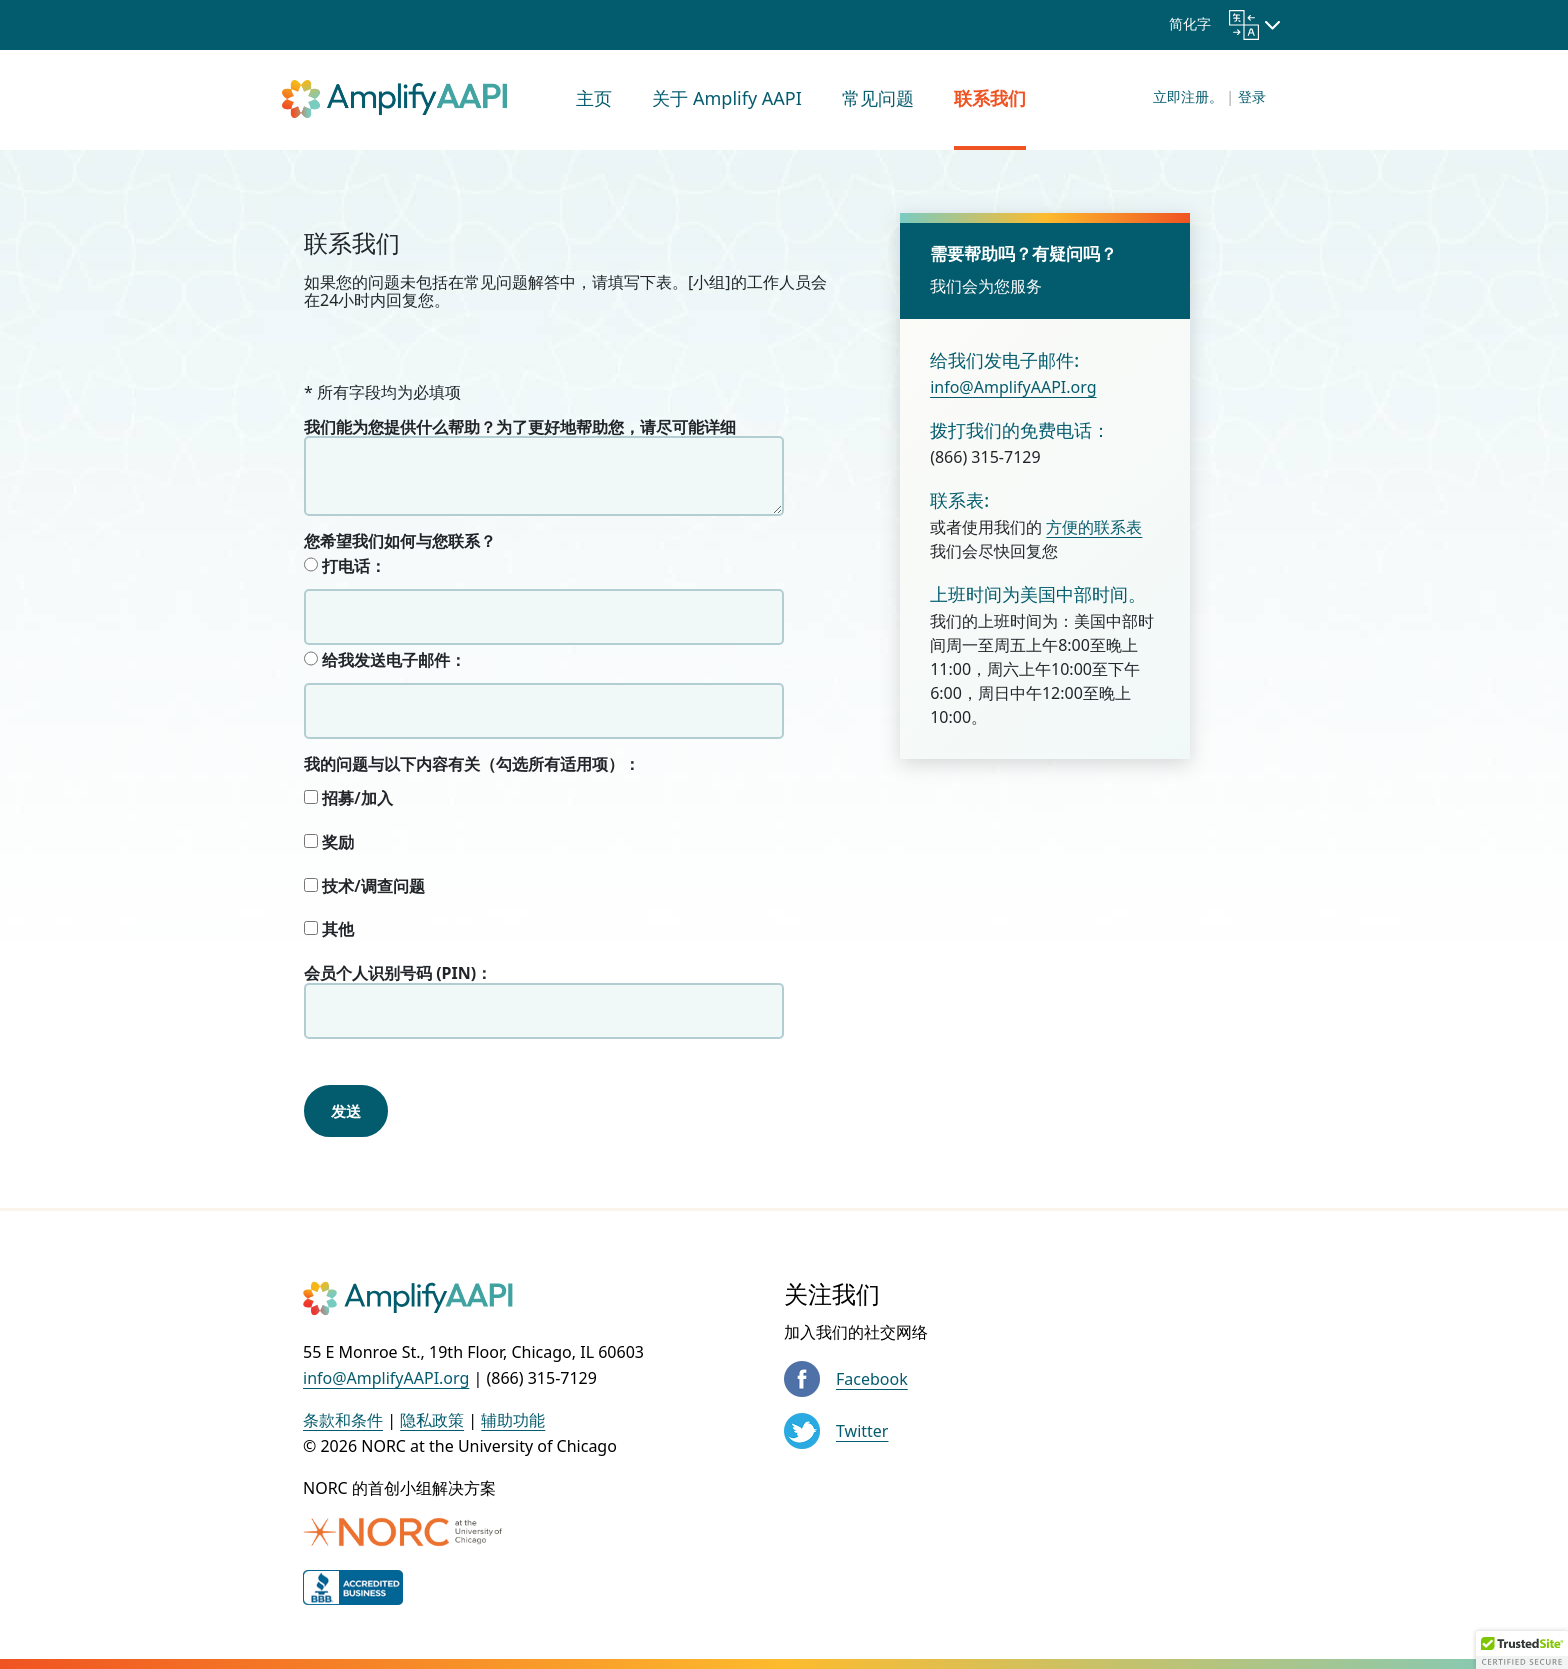  I want to click on Twitter, so click(862, 1431).